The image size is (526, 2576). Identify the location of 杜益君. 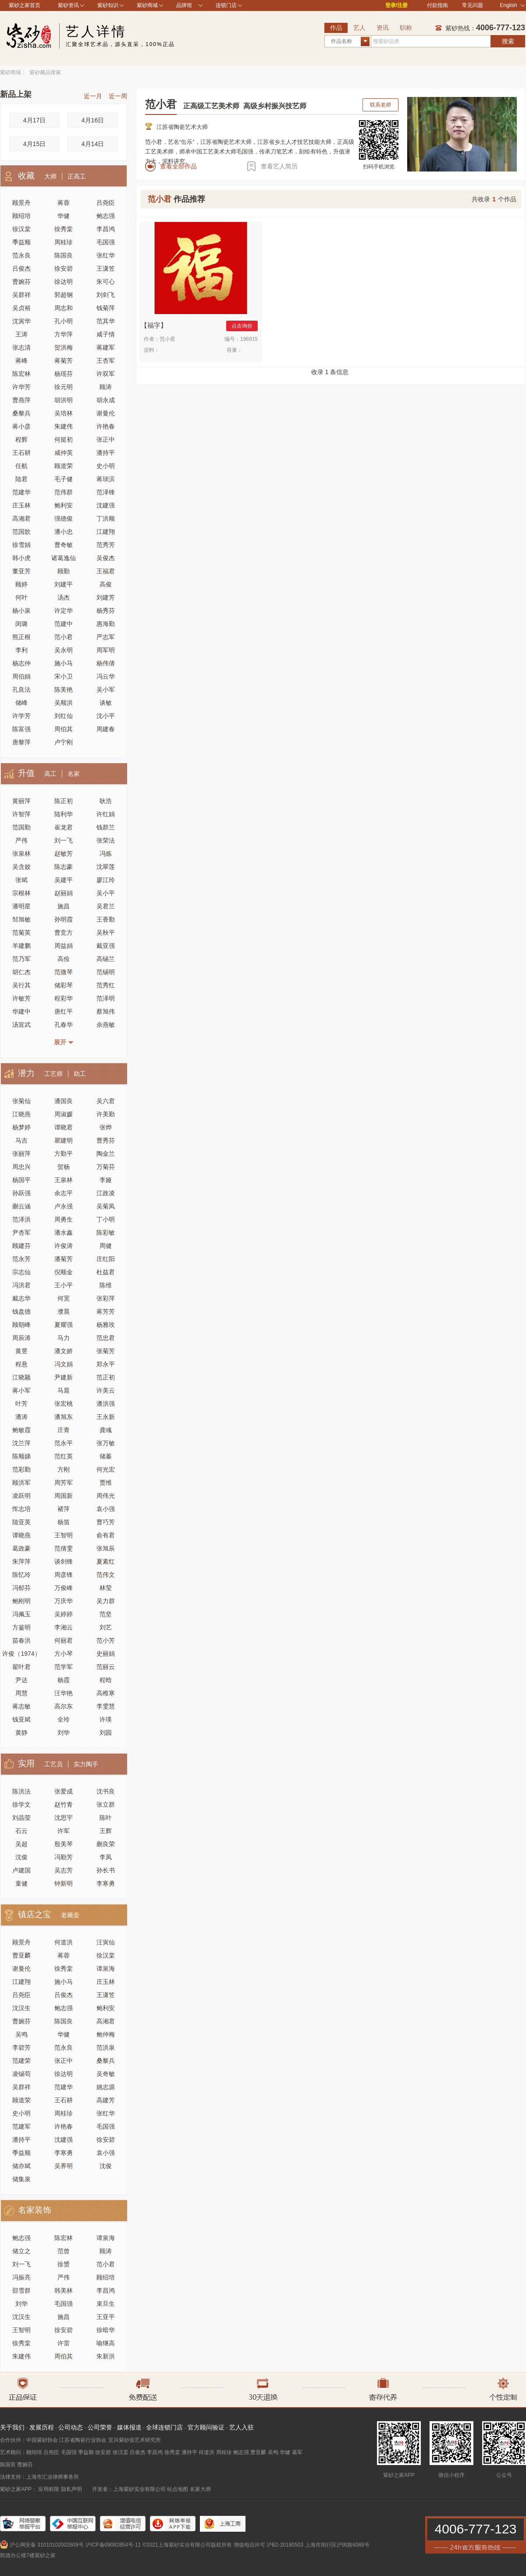
(105, 1271).